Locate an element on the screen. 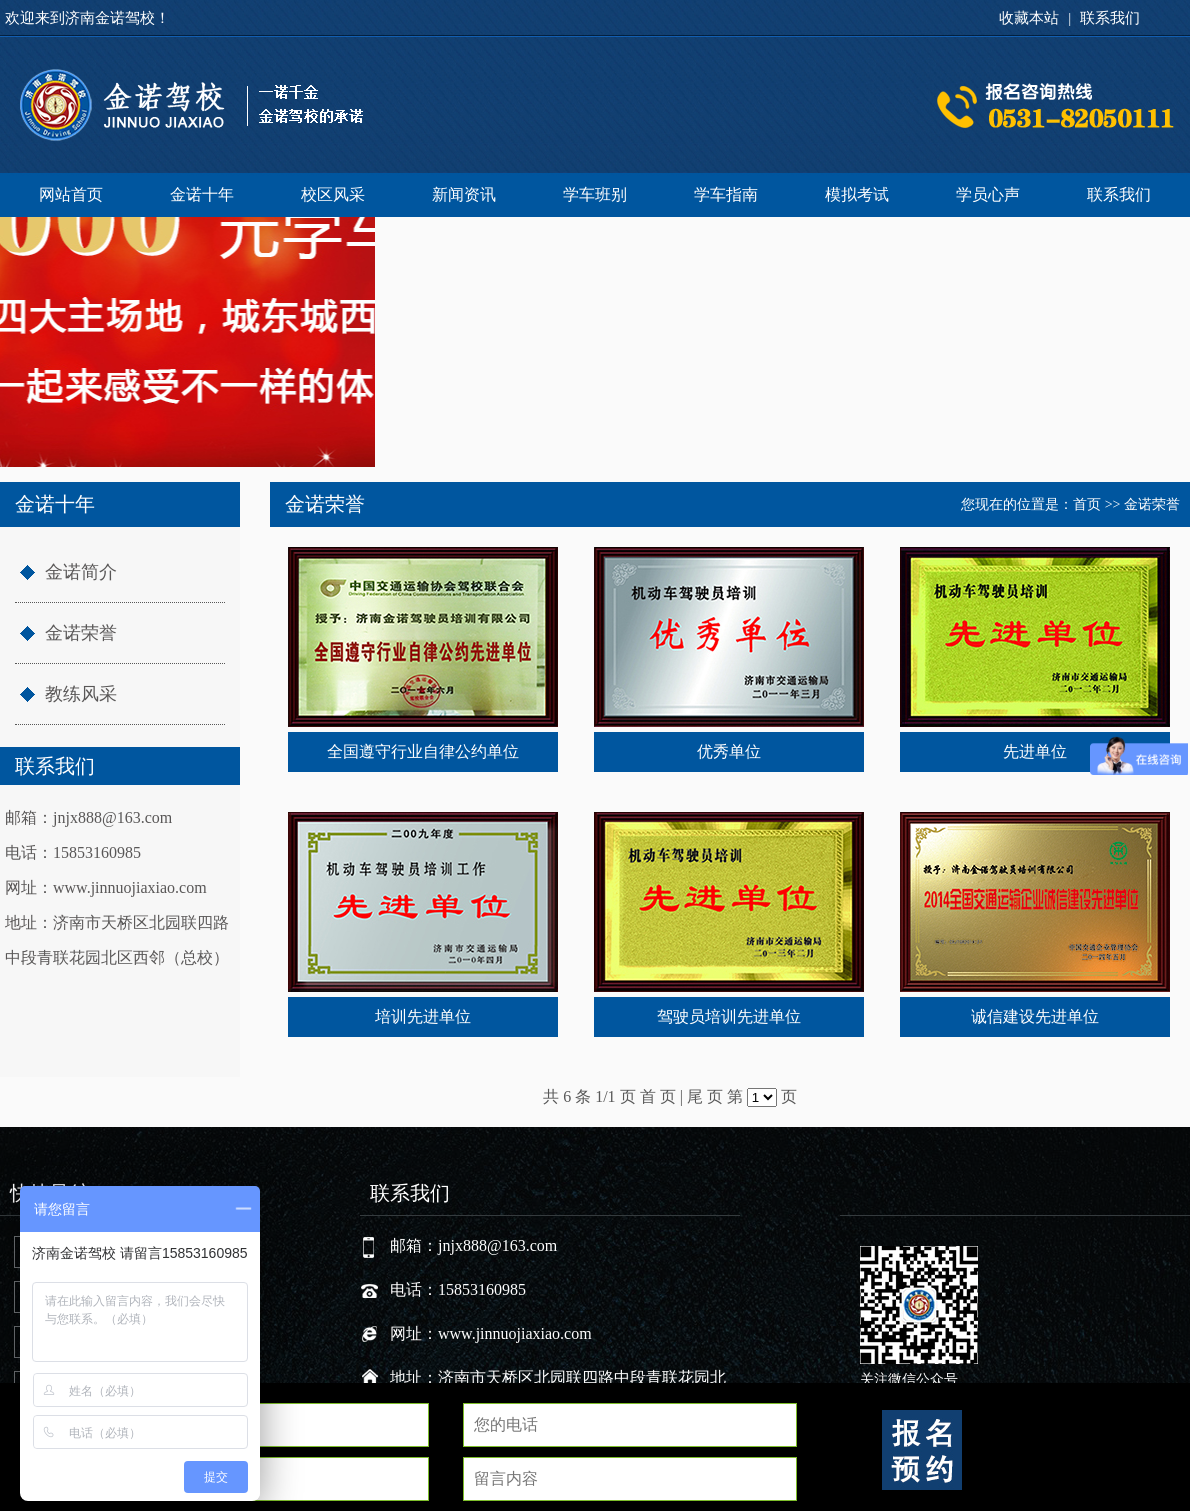  学员心声 is located at coordinates (988, 194).